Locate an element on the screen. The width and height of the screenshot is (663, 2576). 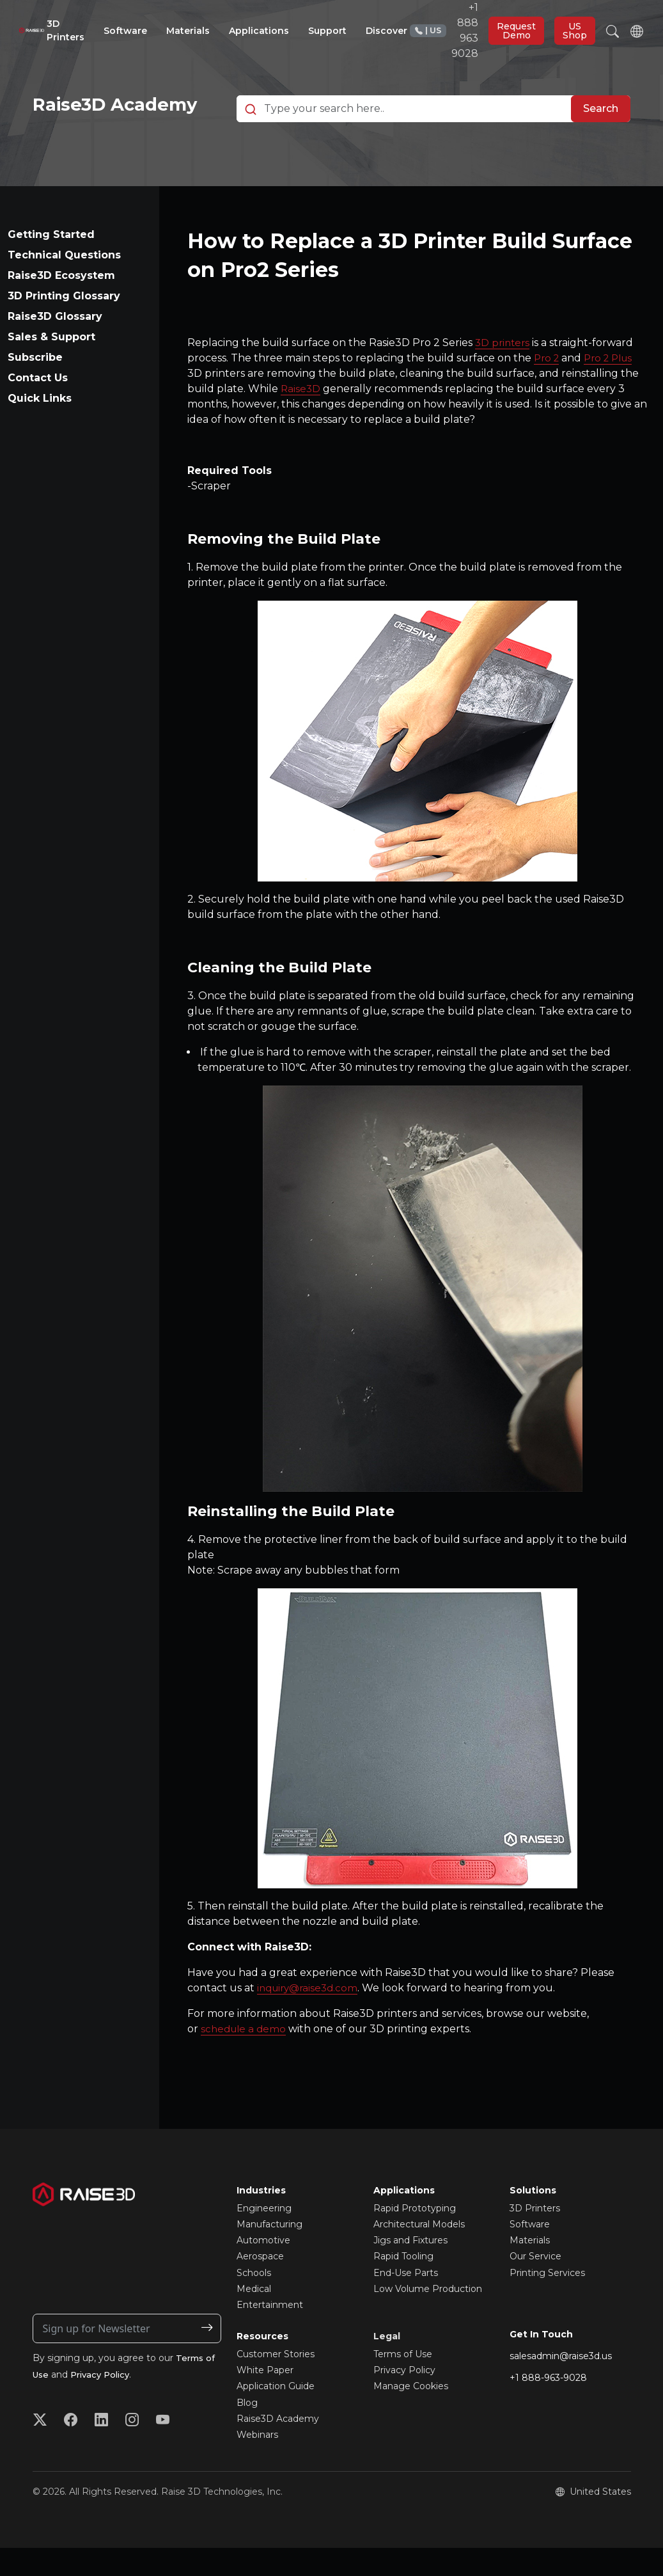
Customer Stories is located at coordinates (276, 2383).